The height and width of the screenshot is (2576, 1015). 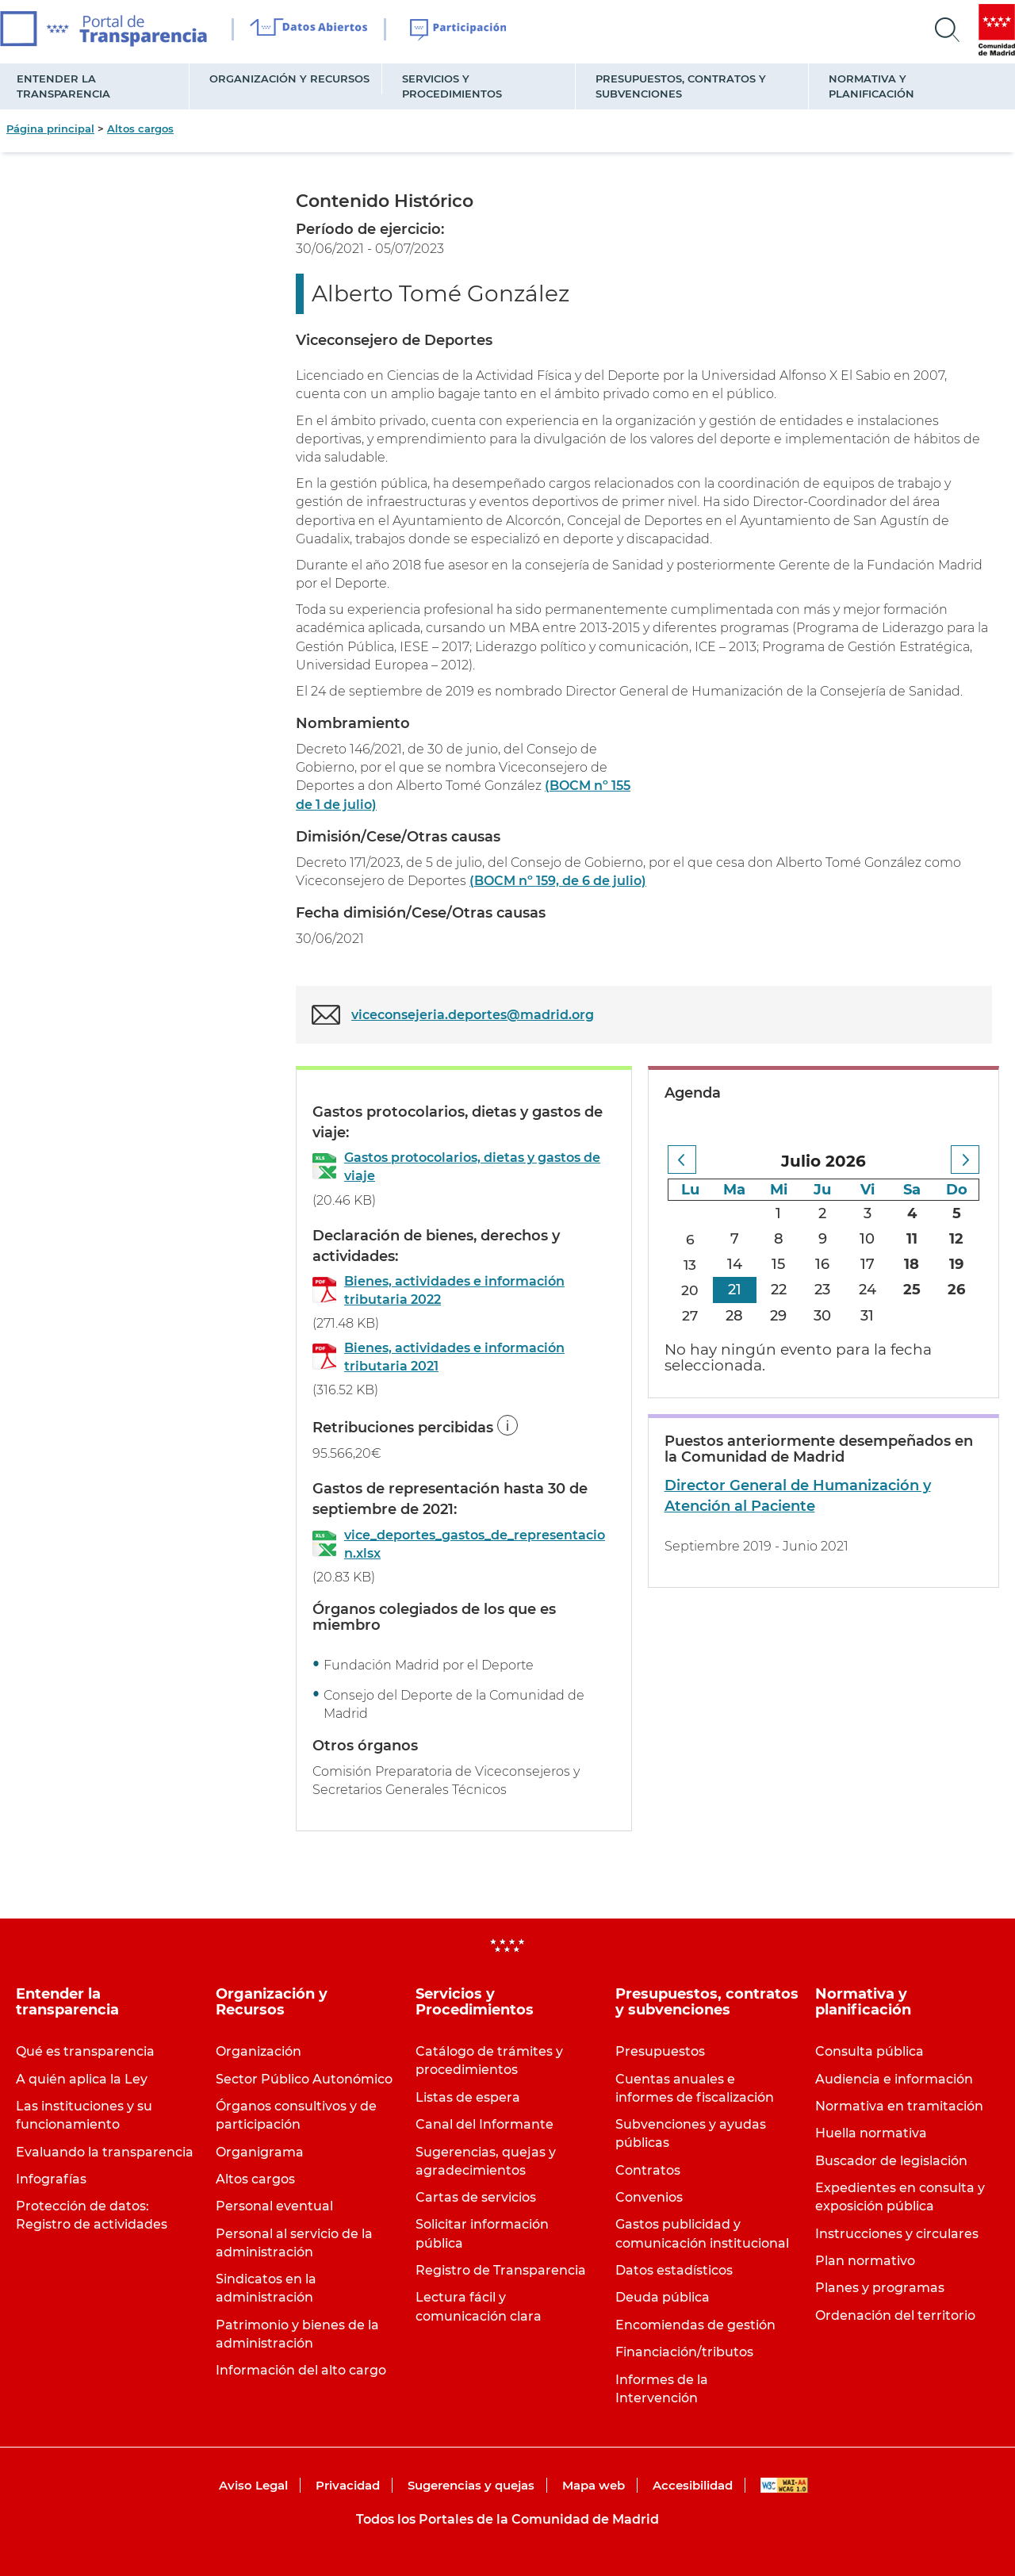 What do you see at coordinates (897, 2233) in the screenshot?
I see `Instrucciones y circulares` at bounding box center [897, 2233].